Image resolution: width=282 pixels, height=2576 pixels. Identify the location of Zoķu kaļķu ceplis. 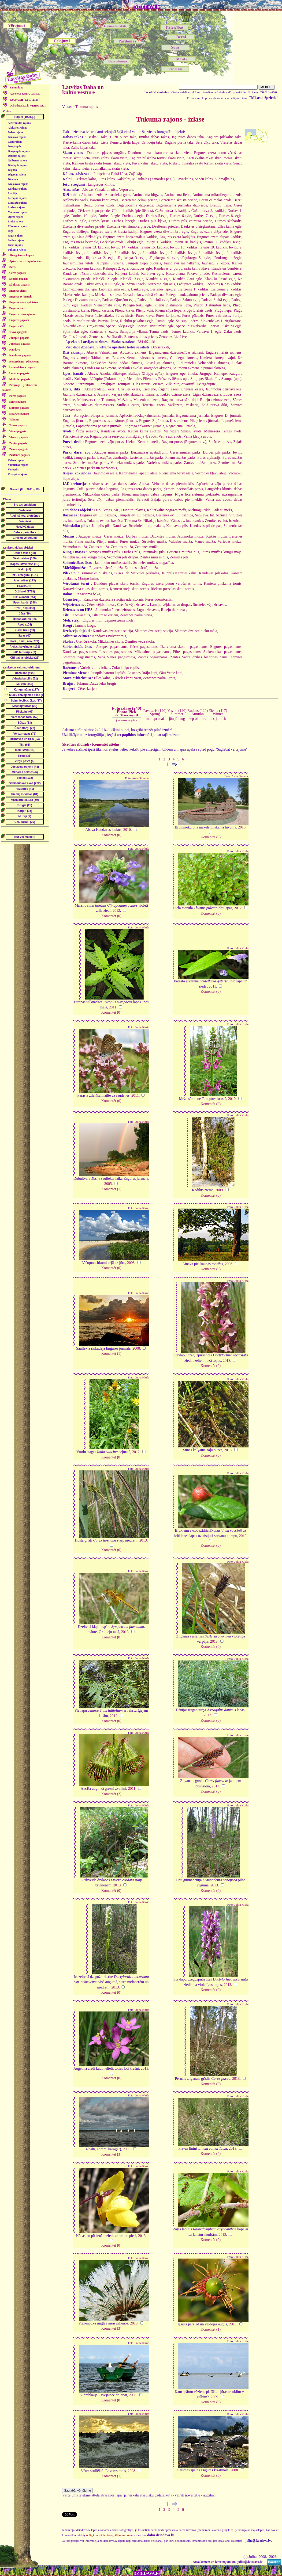
(125, 668).